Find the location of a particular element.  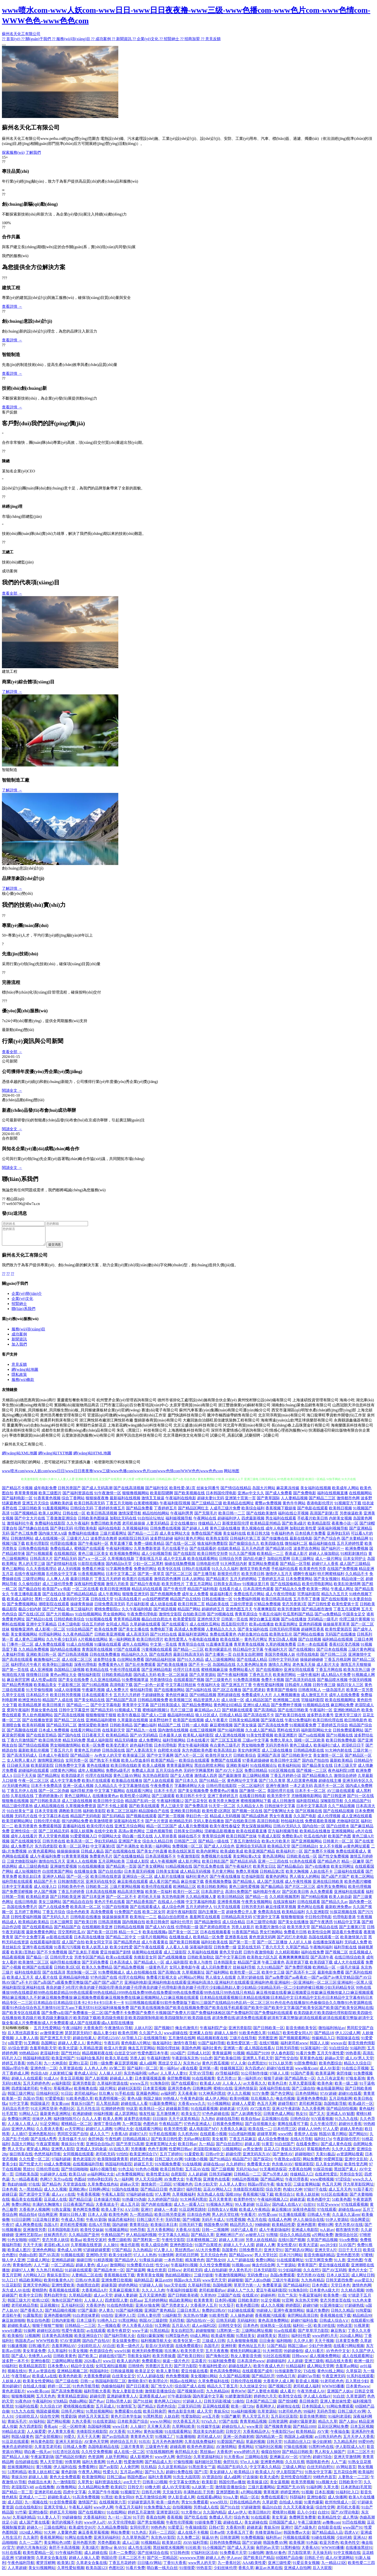

草莓视屏av is located at coordinates (62, 2092).